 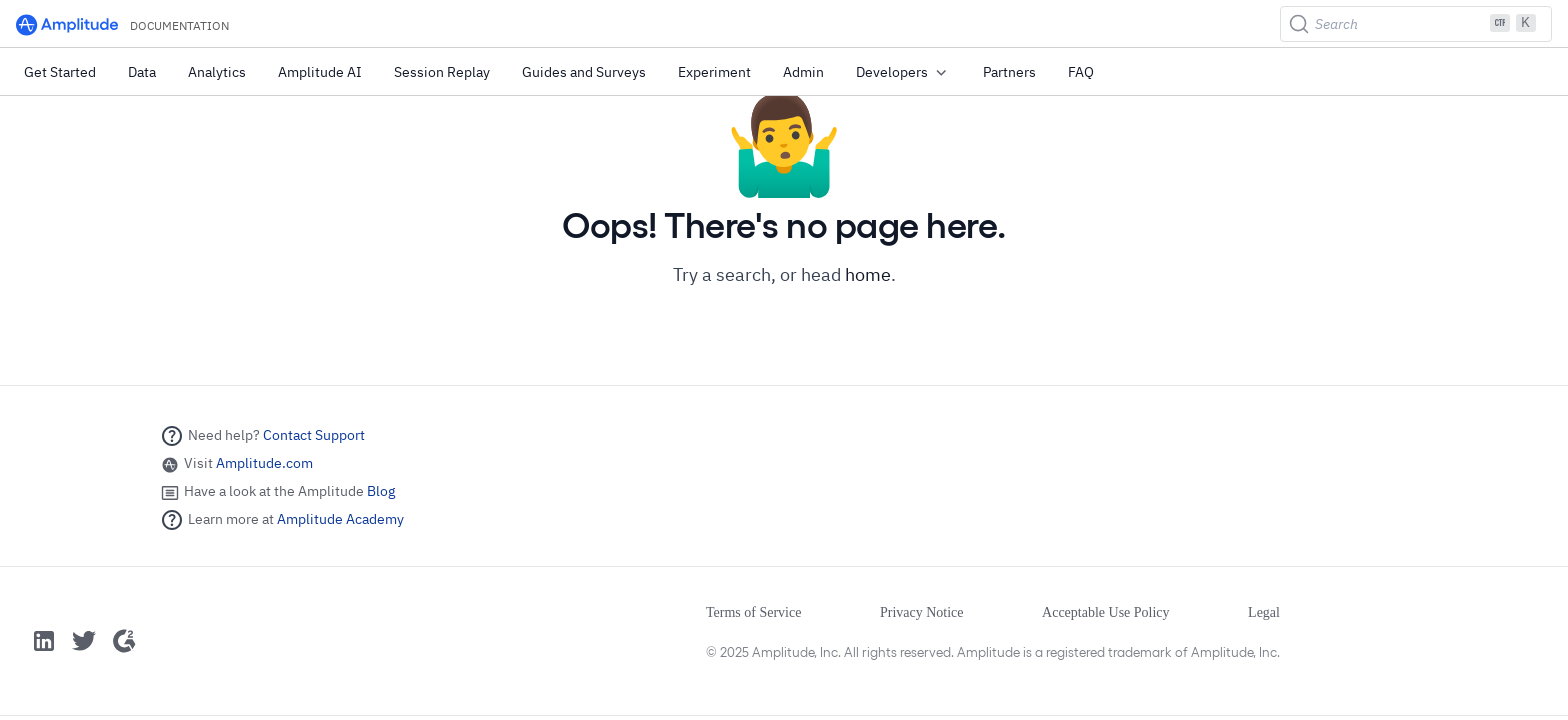 What do you see at coordinates (340, 519) in the screenshot?
I see `Amplitude Academy` at bounding box center [340, 519].